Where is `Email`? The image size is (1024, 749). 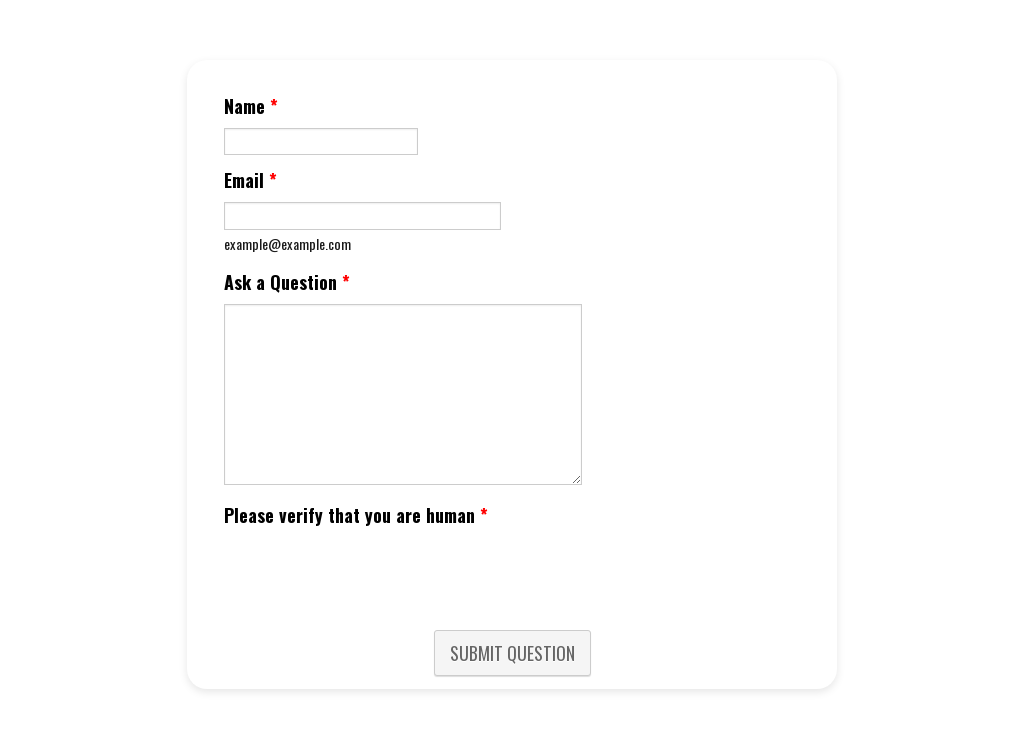 Email is located at coordinates (250, 180).